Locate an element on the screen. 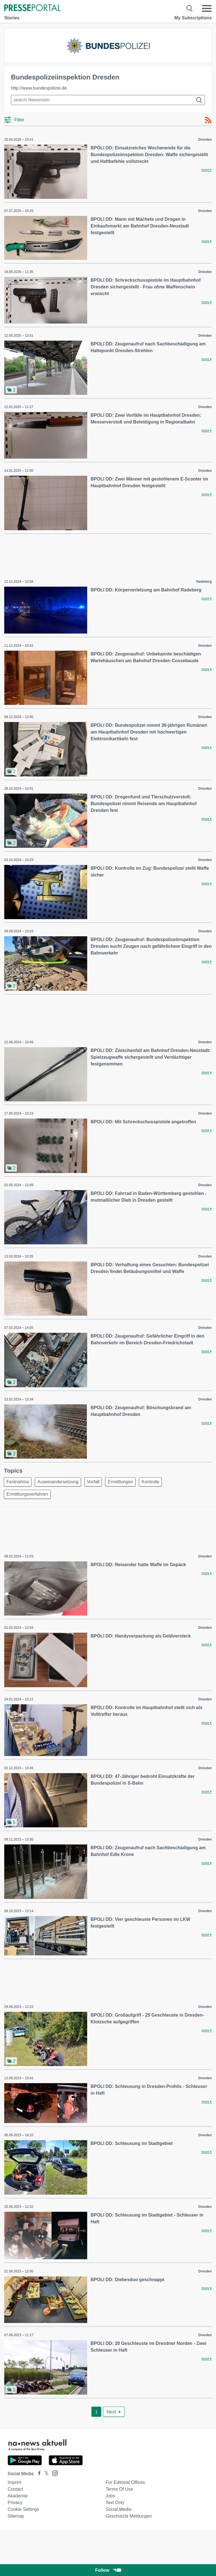 Image resolution: width=216 pixels, height=2576 pixels. Sitemap is located at coordinates (16, 2516).